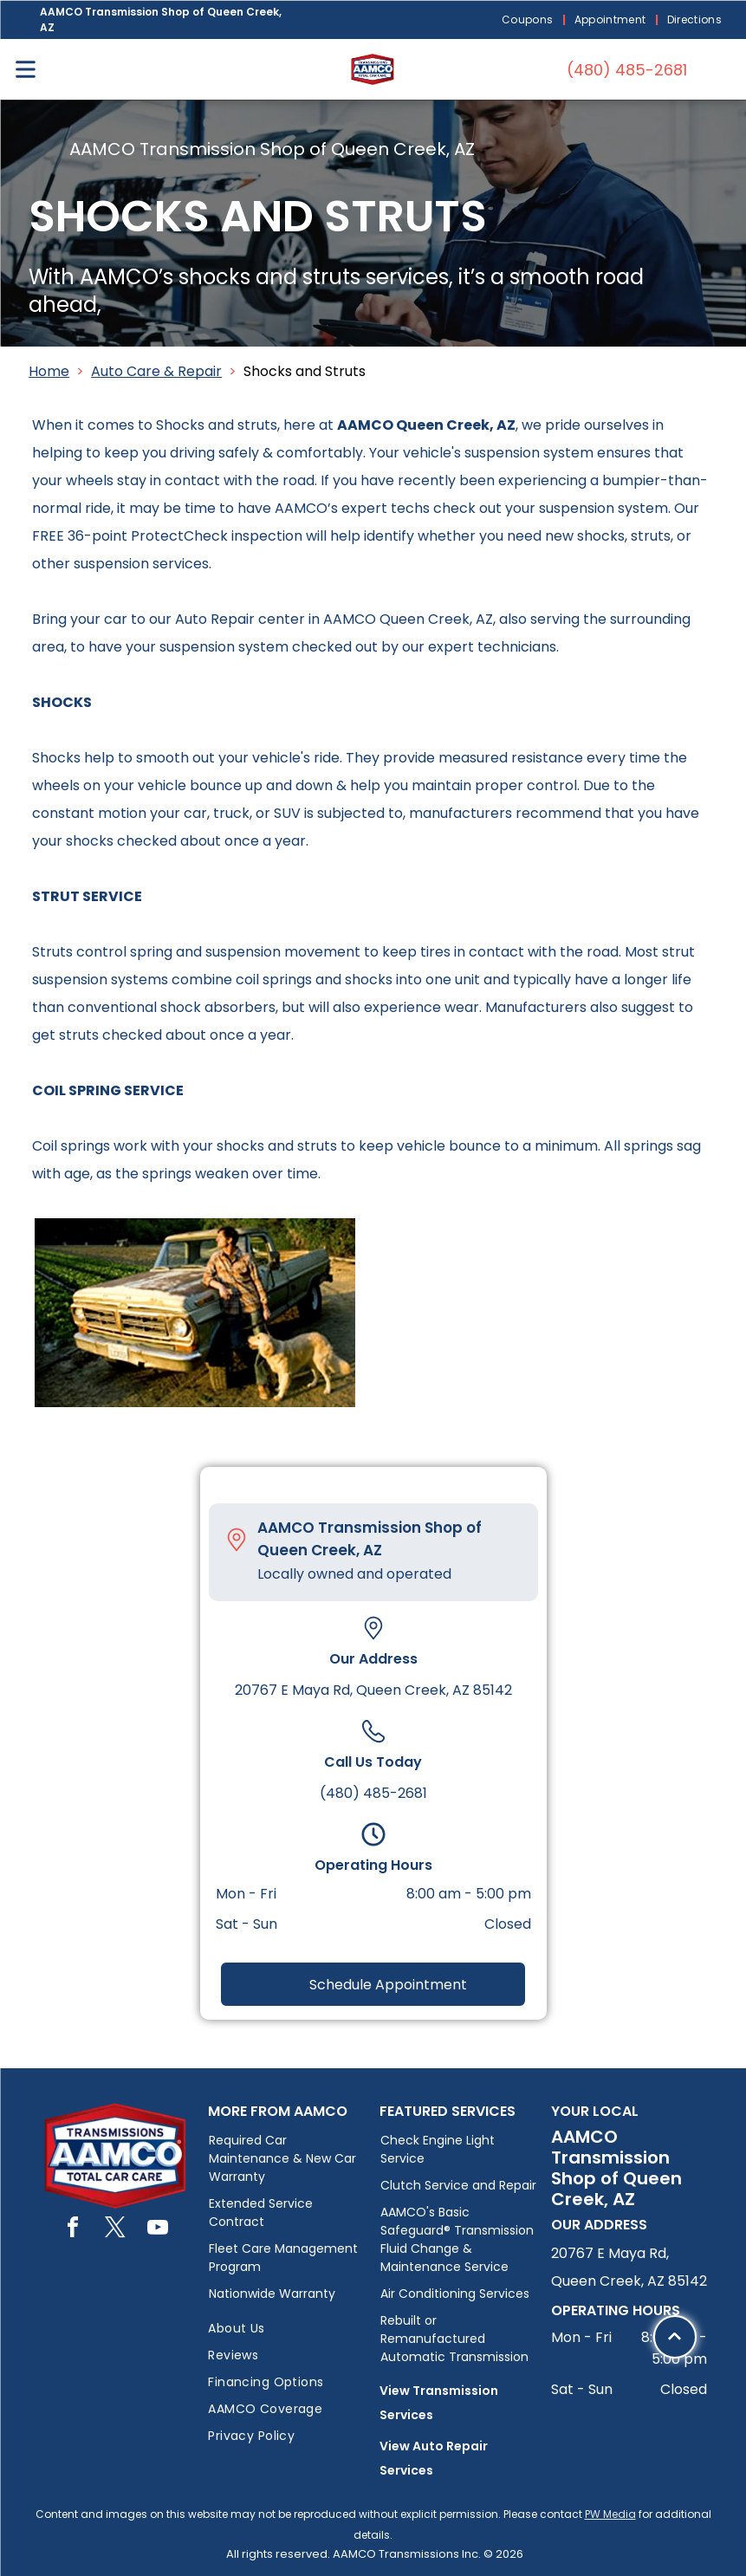  What do you see at coordinates (158, 2230) in the screenshot?
I see `[youtube]` at bounding box center [158, 2230].